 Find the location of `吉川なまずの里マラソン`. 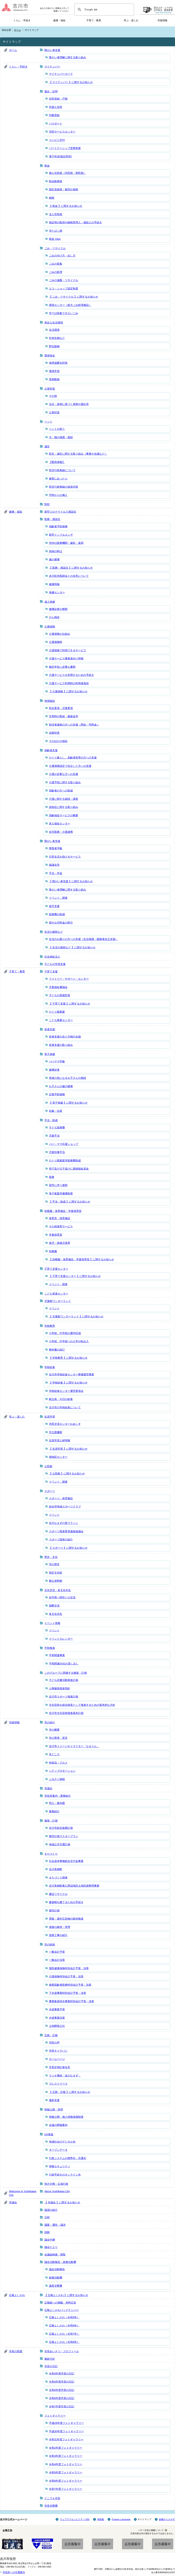

吉川なまずの里マラソン is located at coordinates (63, 1522).